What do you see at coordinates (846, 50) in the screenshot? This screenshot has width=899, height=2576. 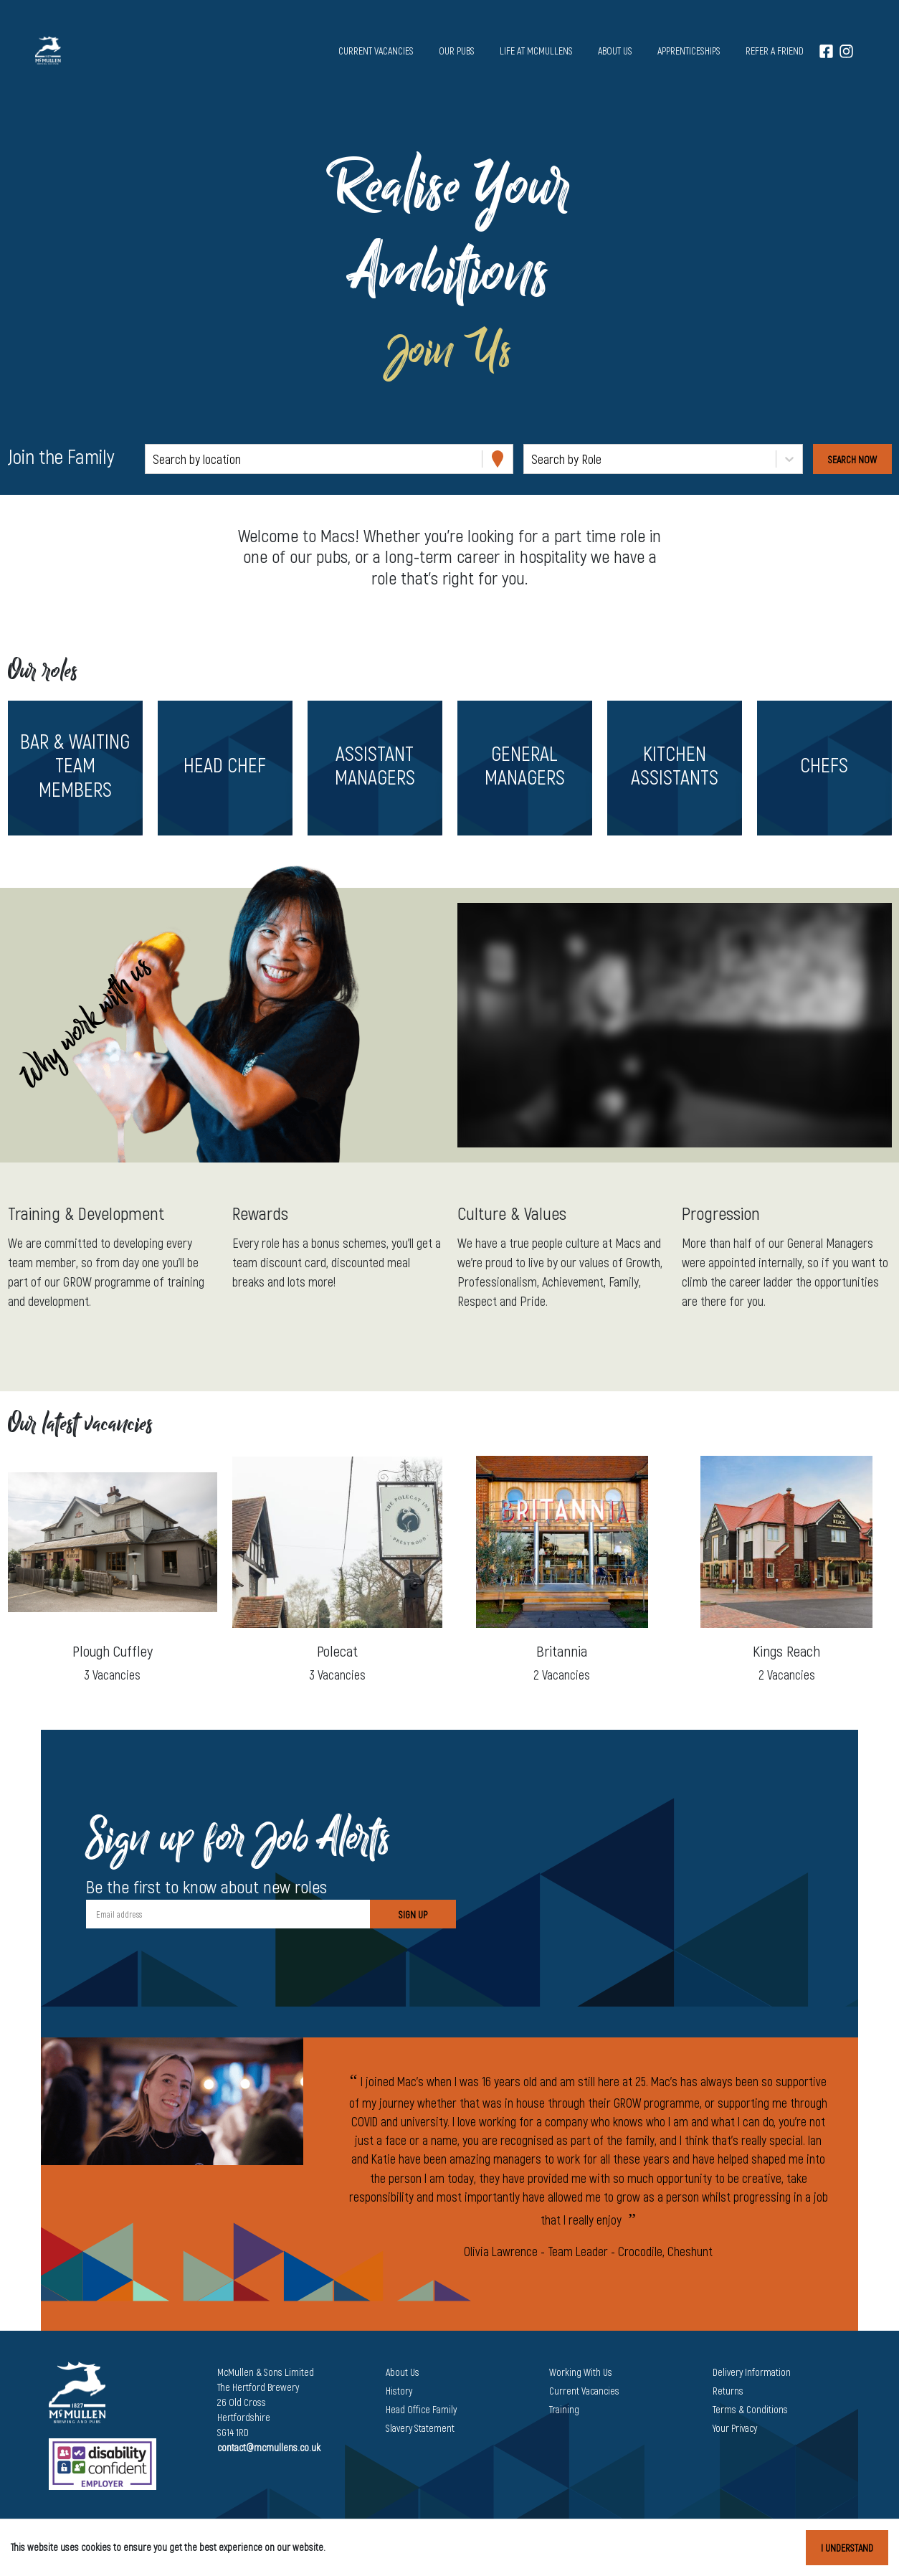 I see `[Instagram]` at bounding box center [846, 50].